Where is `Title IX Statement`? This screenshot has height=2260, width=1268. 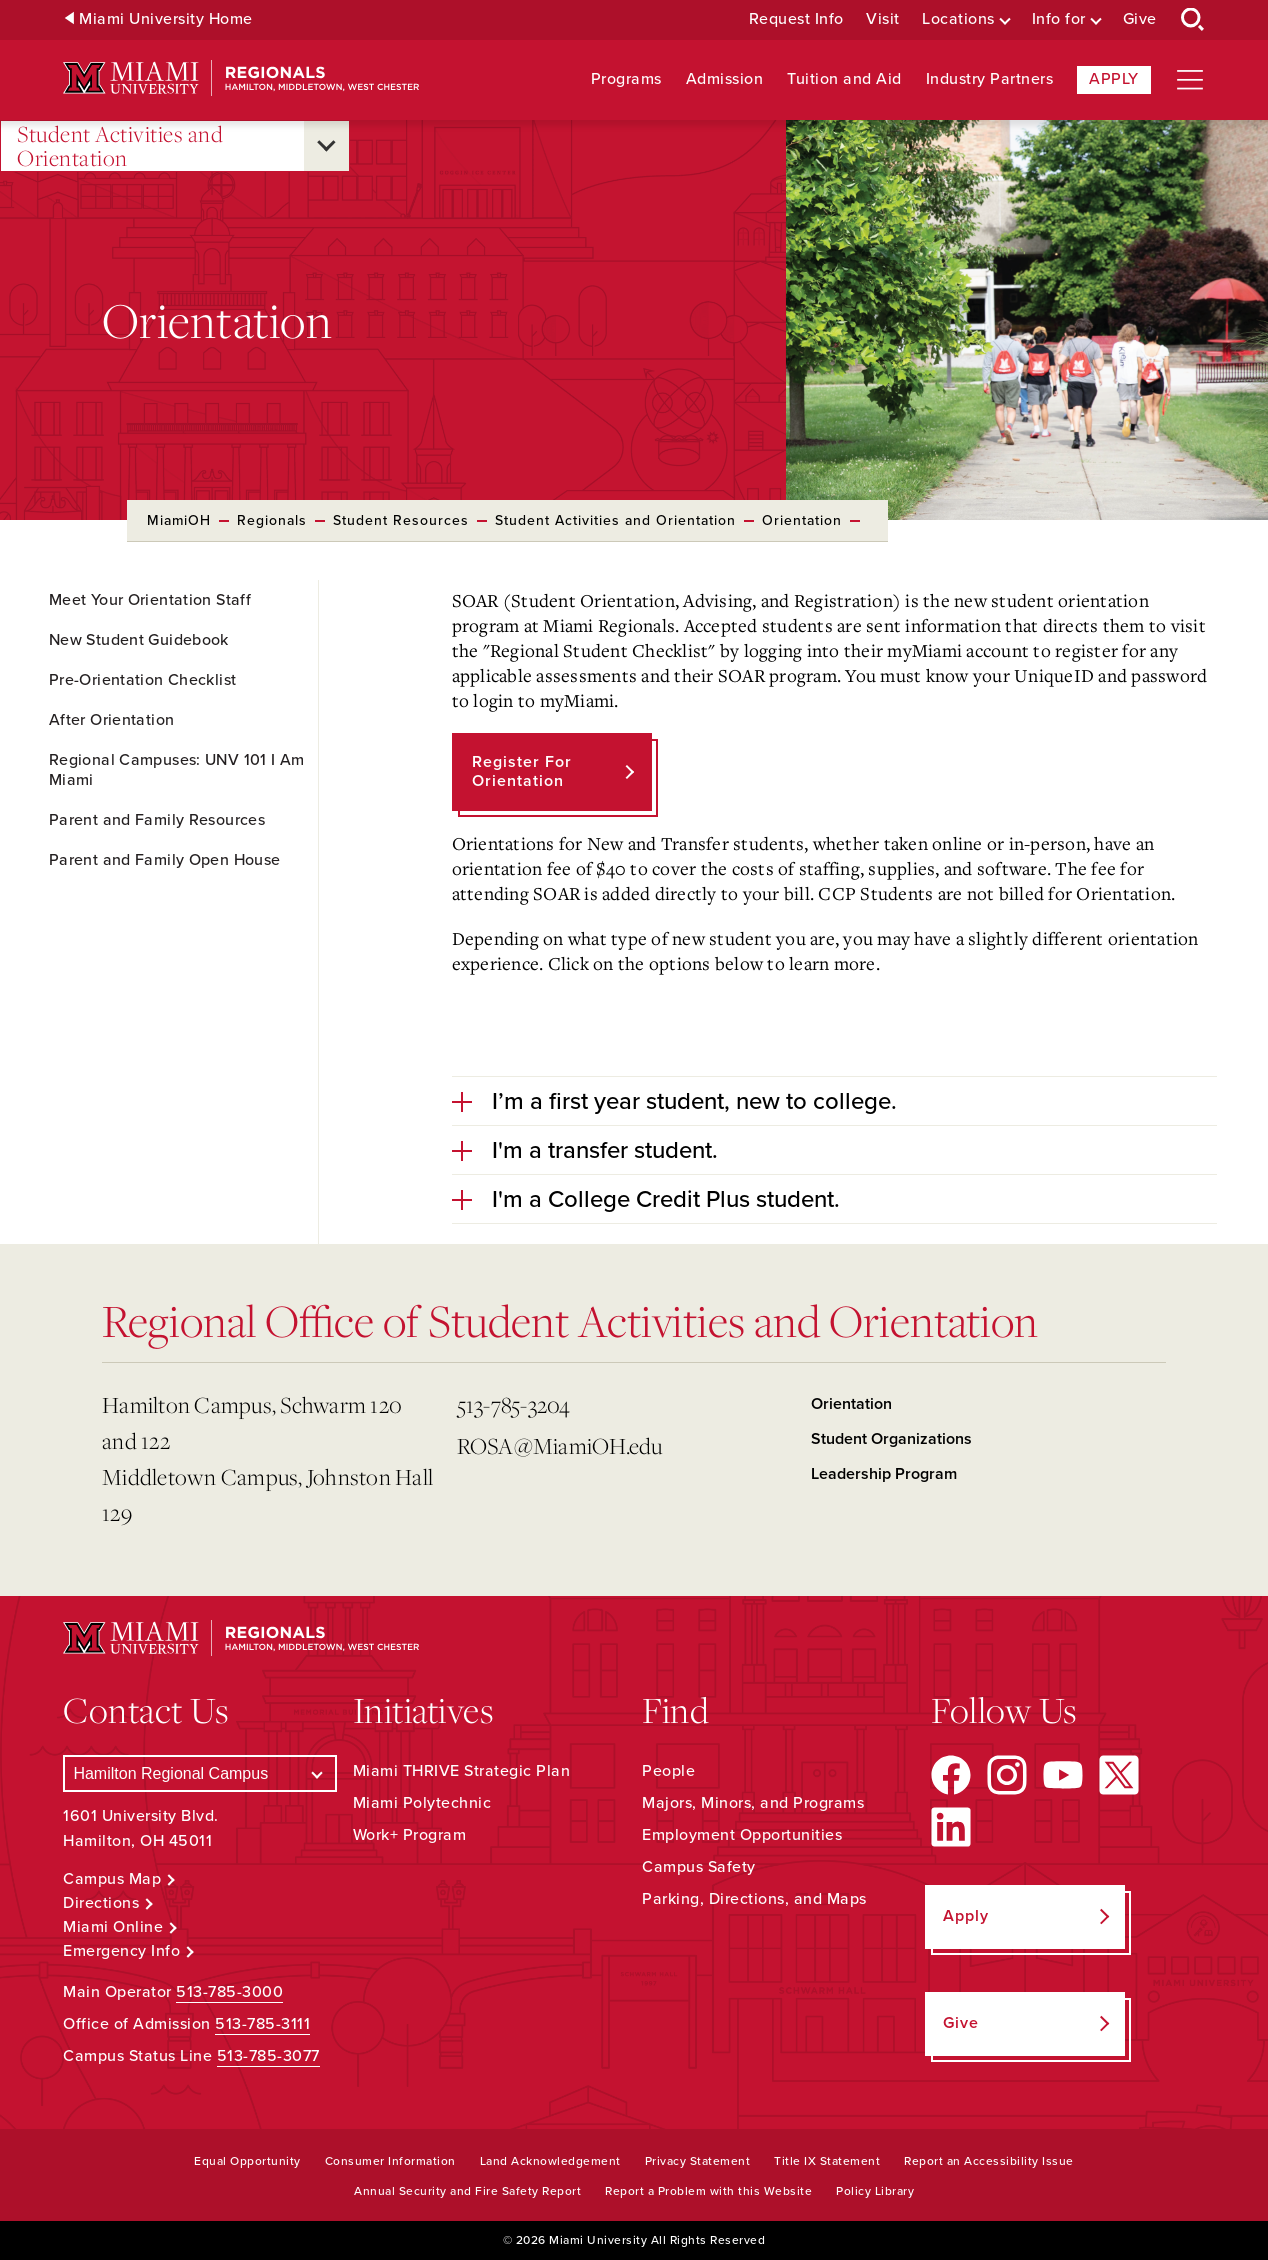 Title IX Statement is located at coordinates (827, 2161).